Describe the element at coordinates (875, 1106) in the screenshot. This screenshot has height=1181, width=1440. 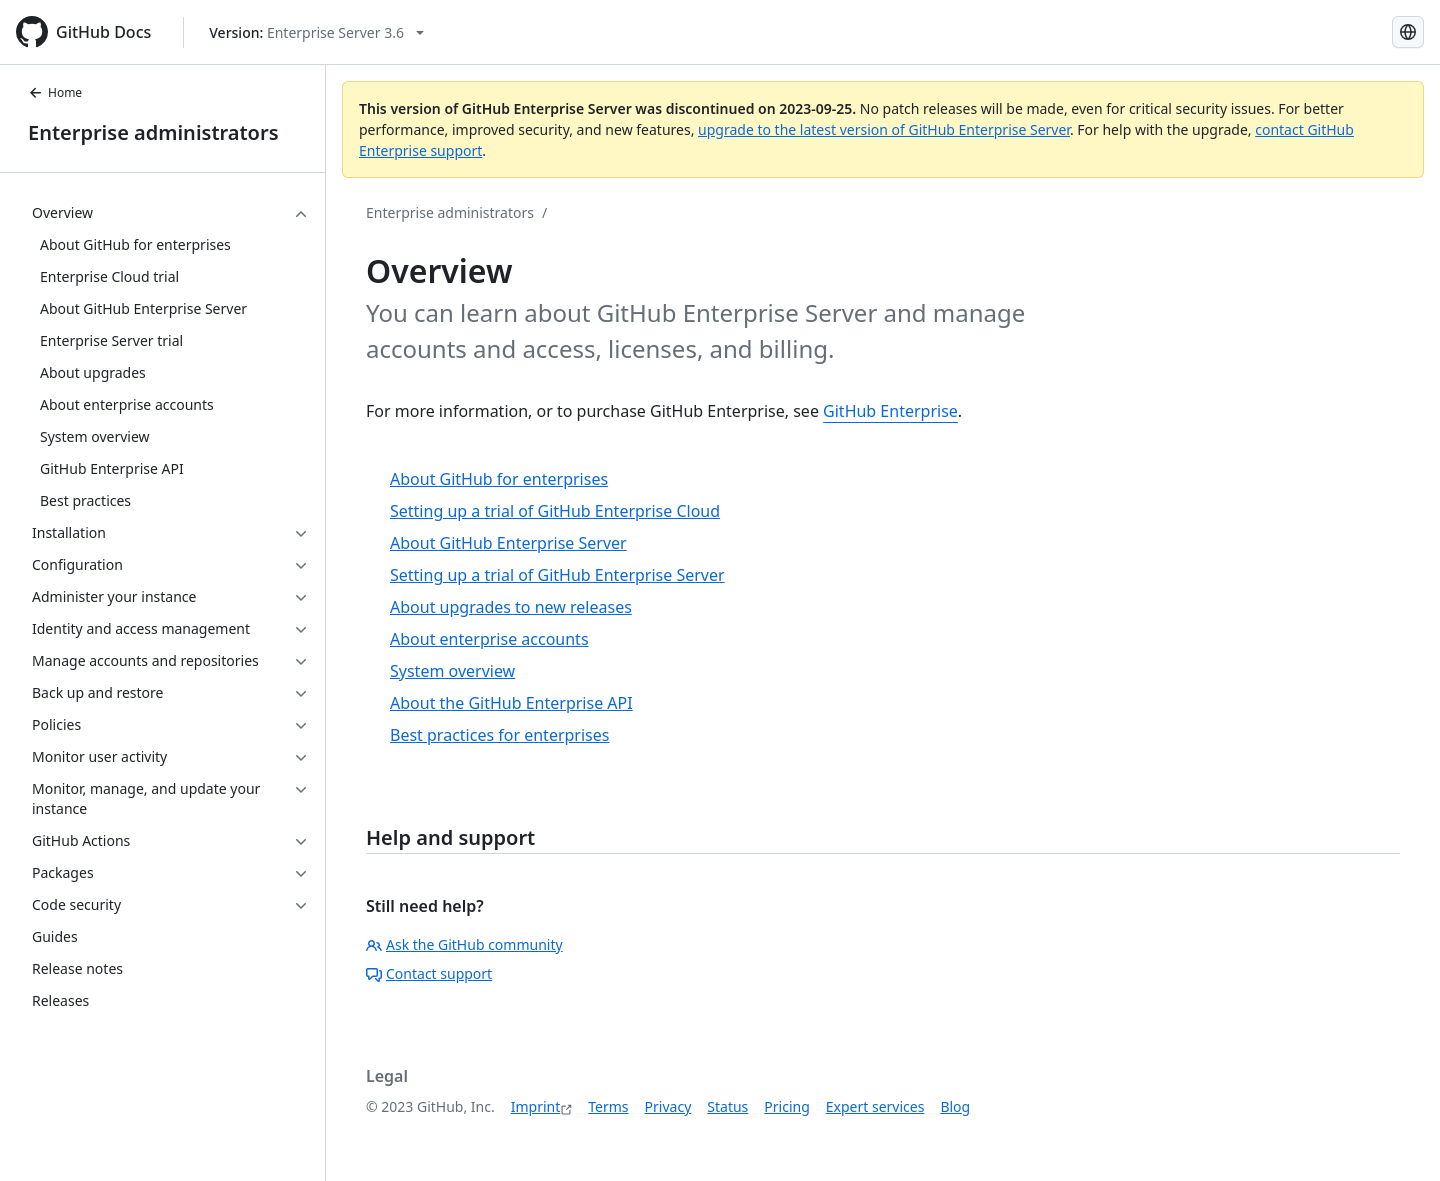
I see `Expert services` at that location.